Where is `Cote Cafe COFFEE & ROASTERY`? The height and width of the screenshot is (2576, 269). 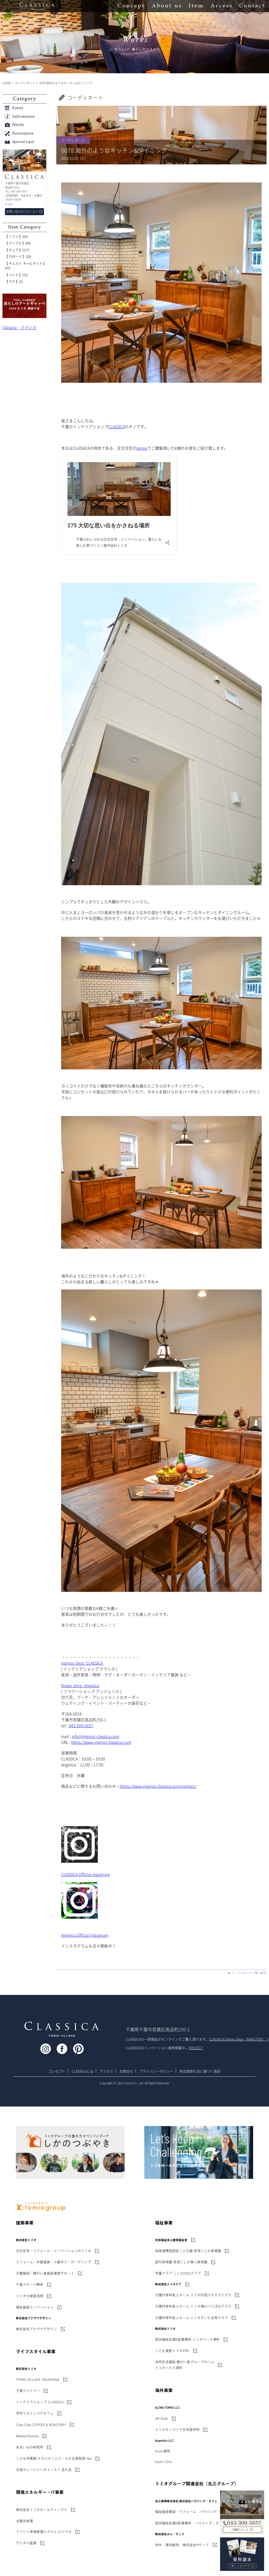 Cote Cafe COFFEE & ROASTERY is located at coordinates (41, 2424).